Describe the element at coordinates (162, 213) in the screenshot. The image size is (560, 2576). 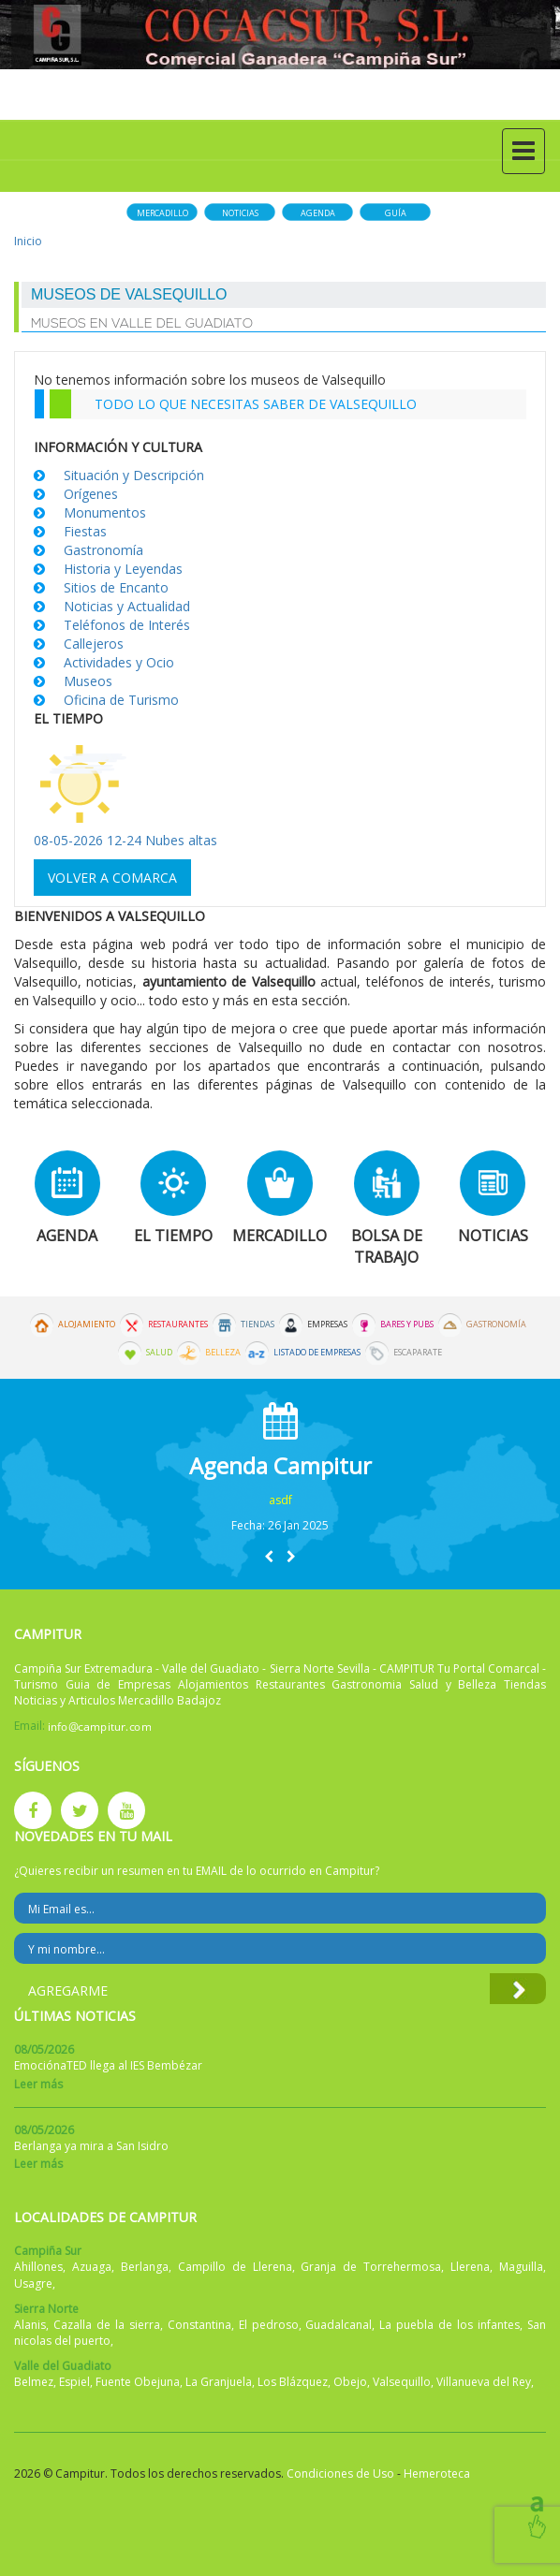
I see `Mercadillo` at that location.